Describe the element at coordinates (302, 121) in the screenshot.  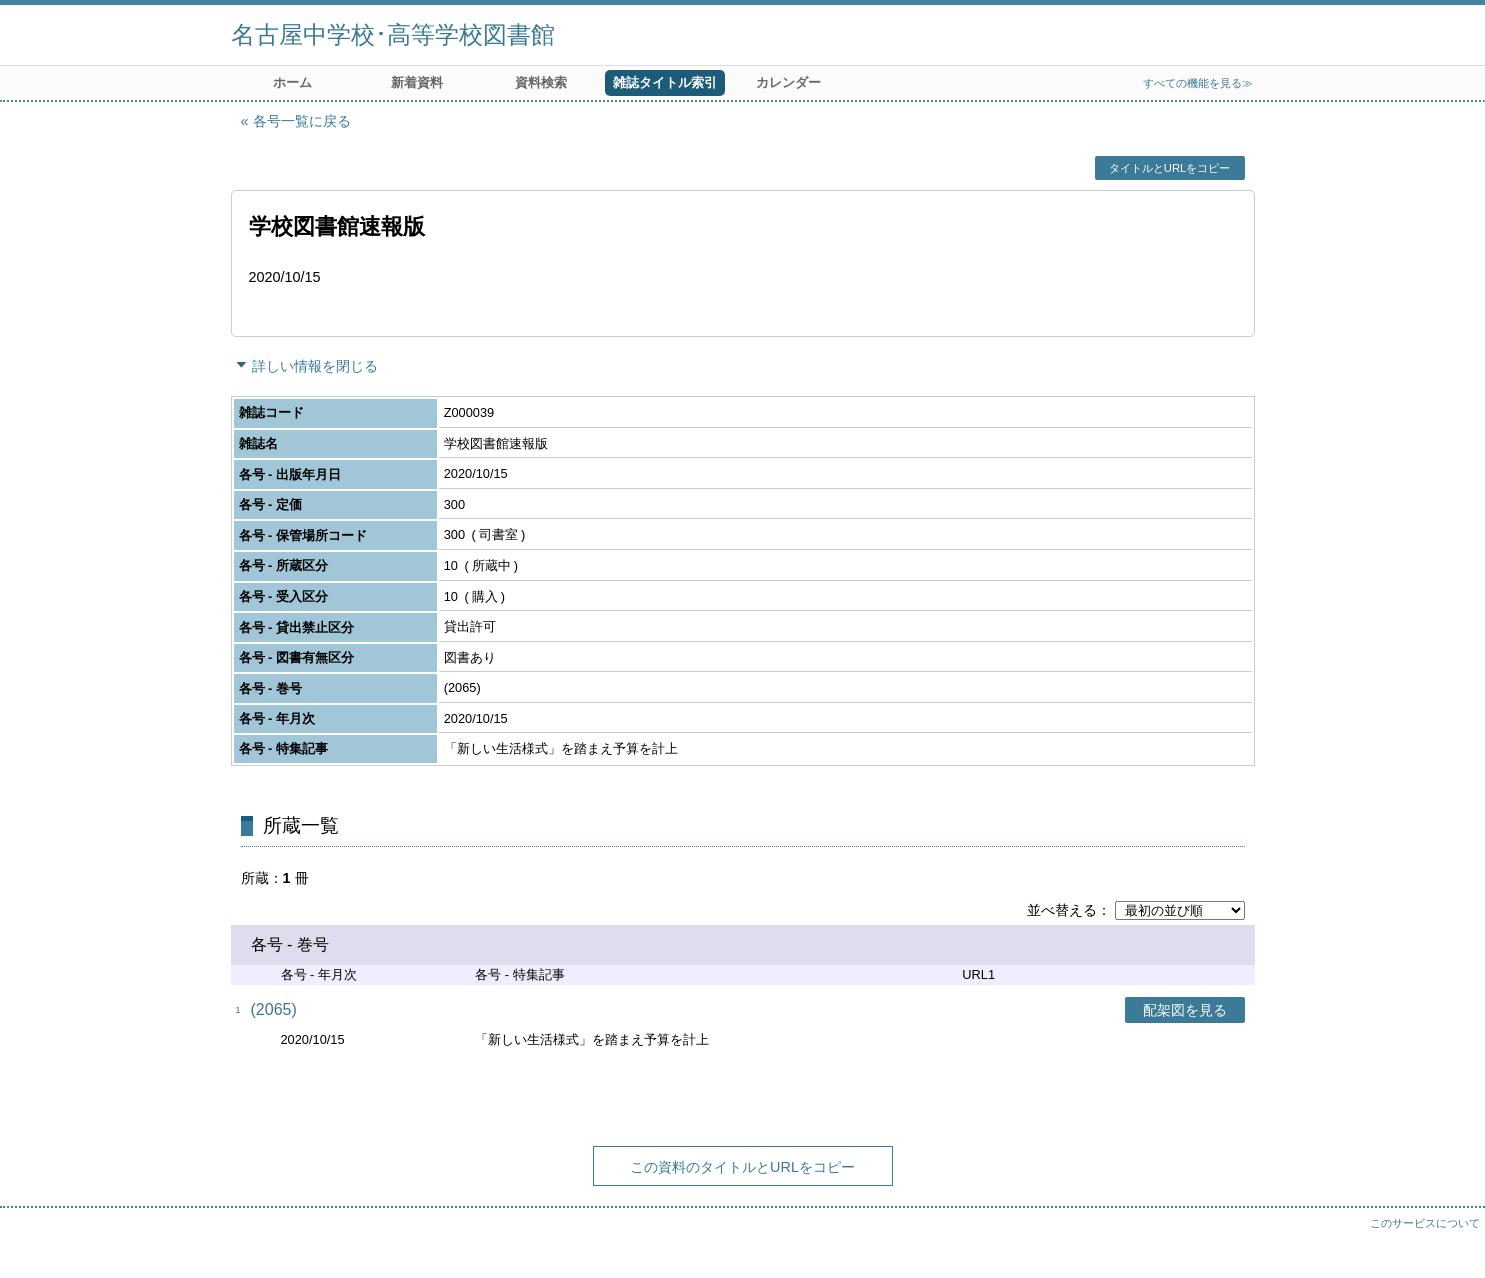
I see `各号一覧に戻る` at that location.